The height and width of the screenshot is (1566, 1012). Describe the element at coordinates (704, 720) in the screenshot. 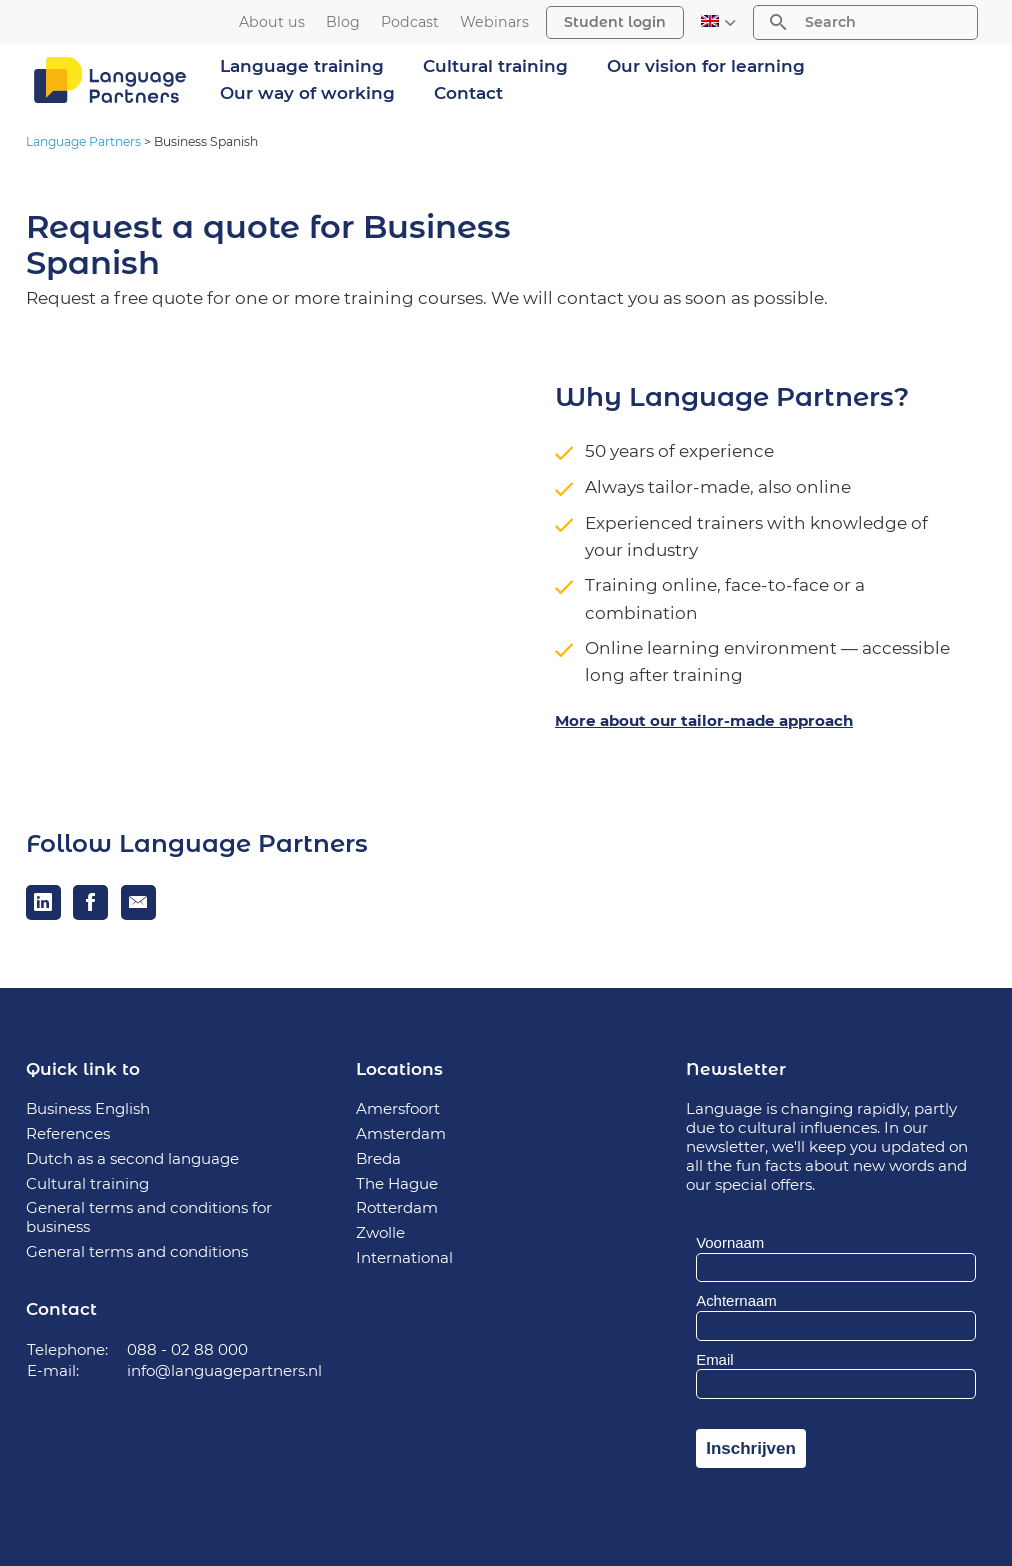

I see `More about our tailor-made approach` at that location.